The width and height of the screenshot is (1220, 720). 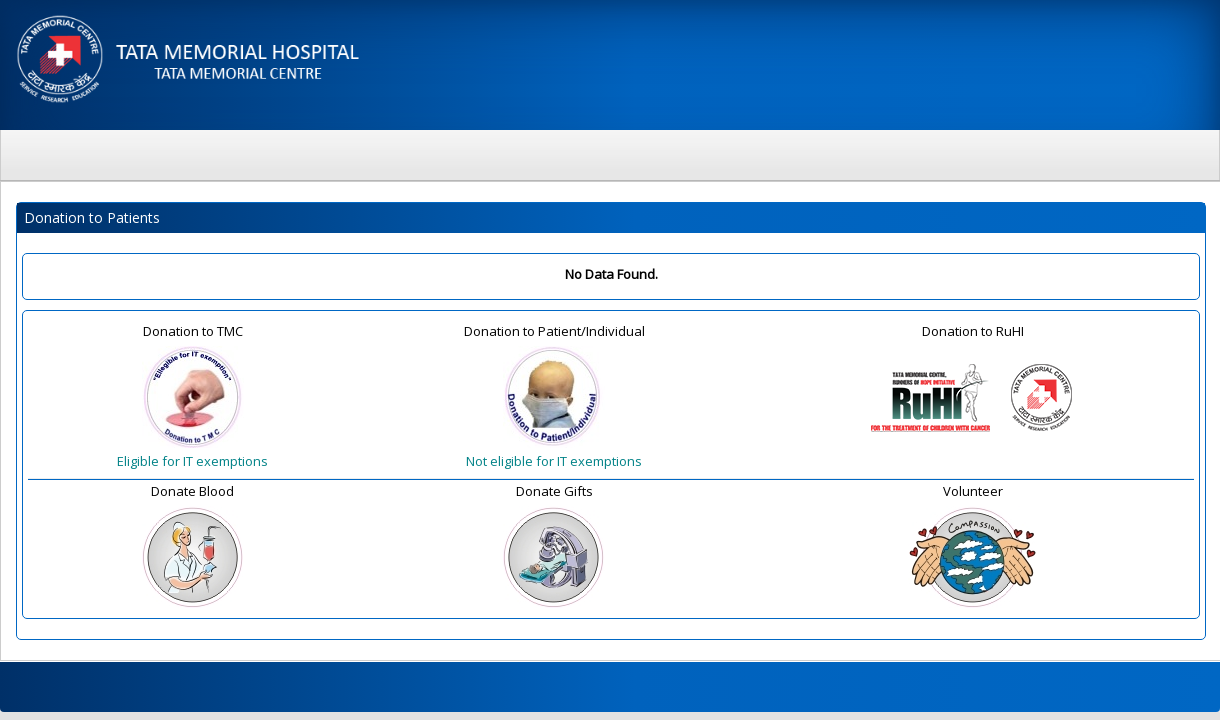 I want to click on Not eligible for IT exemptions, so click(x=554, y=461).